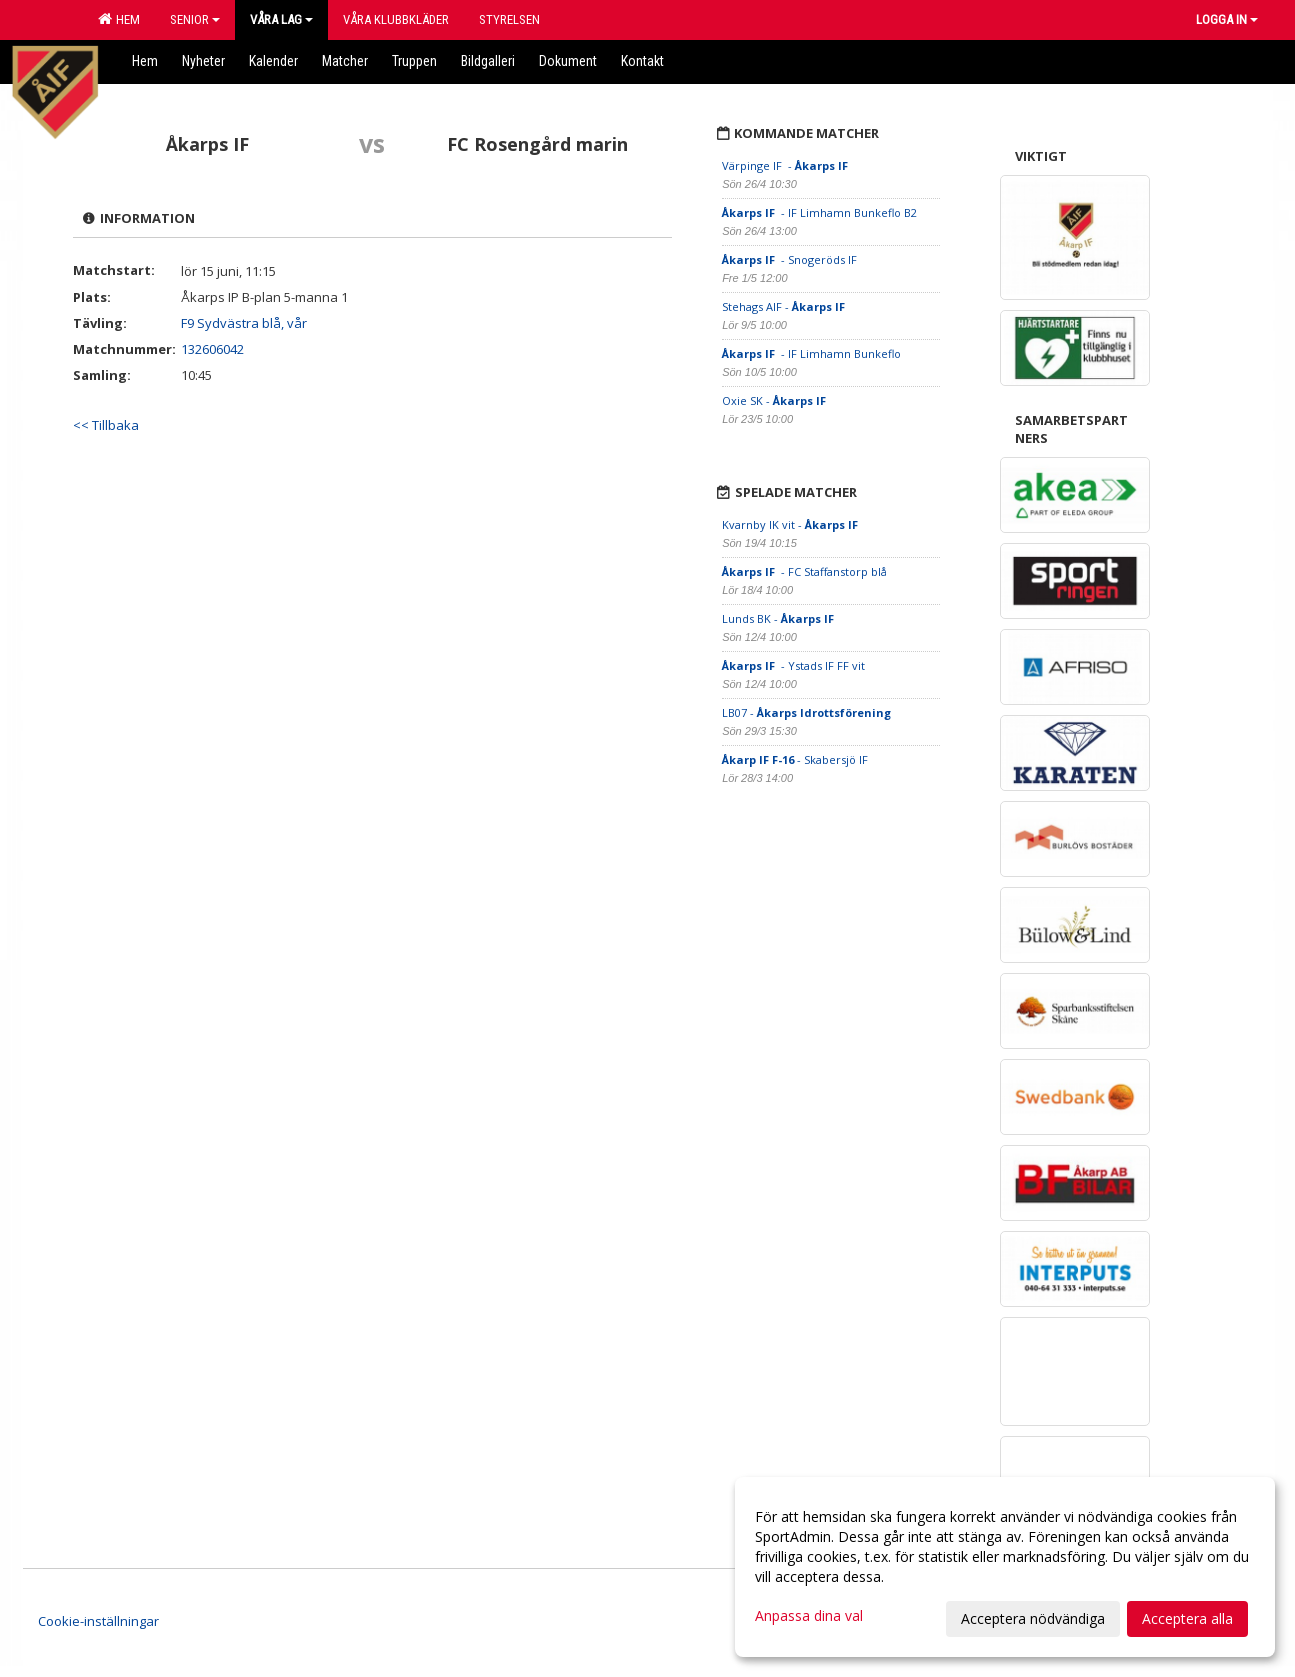  I want to click on Acceptera alla, so click(1187, 1618).